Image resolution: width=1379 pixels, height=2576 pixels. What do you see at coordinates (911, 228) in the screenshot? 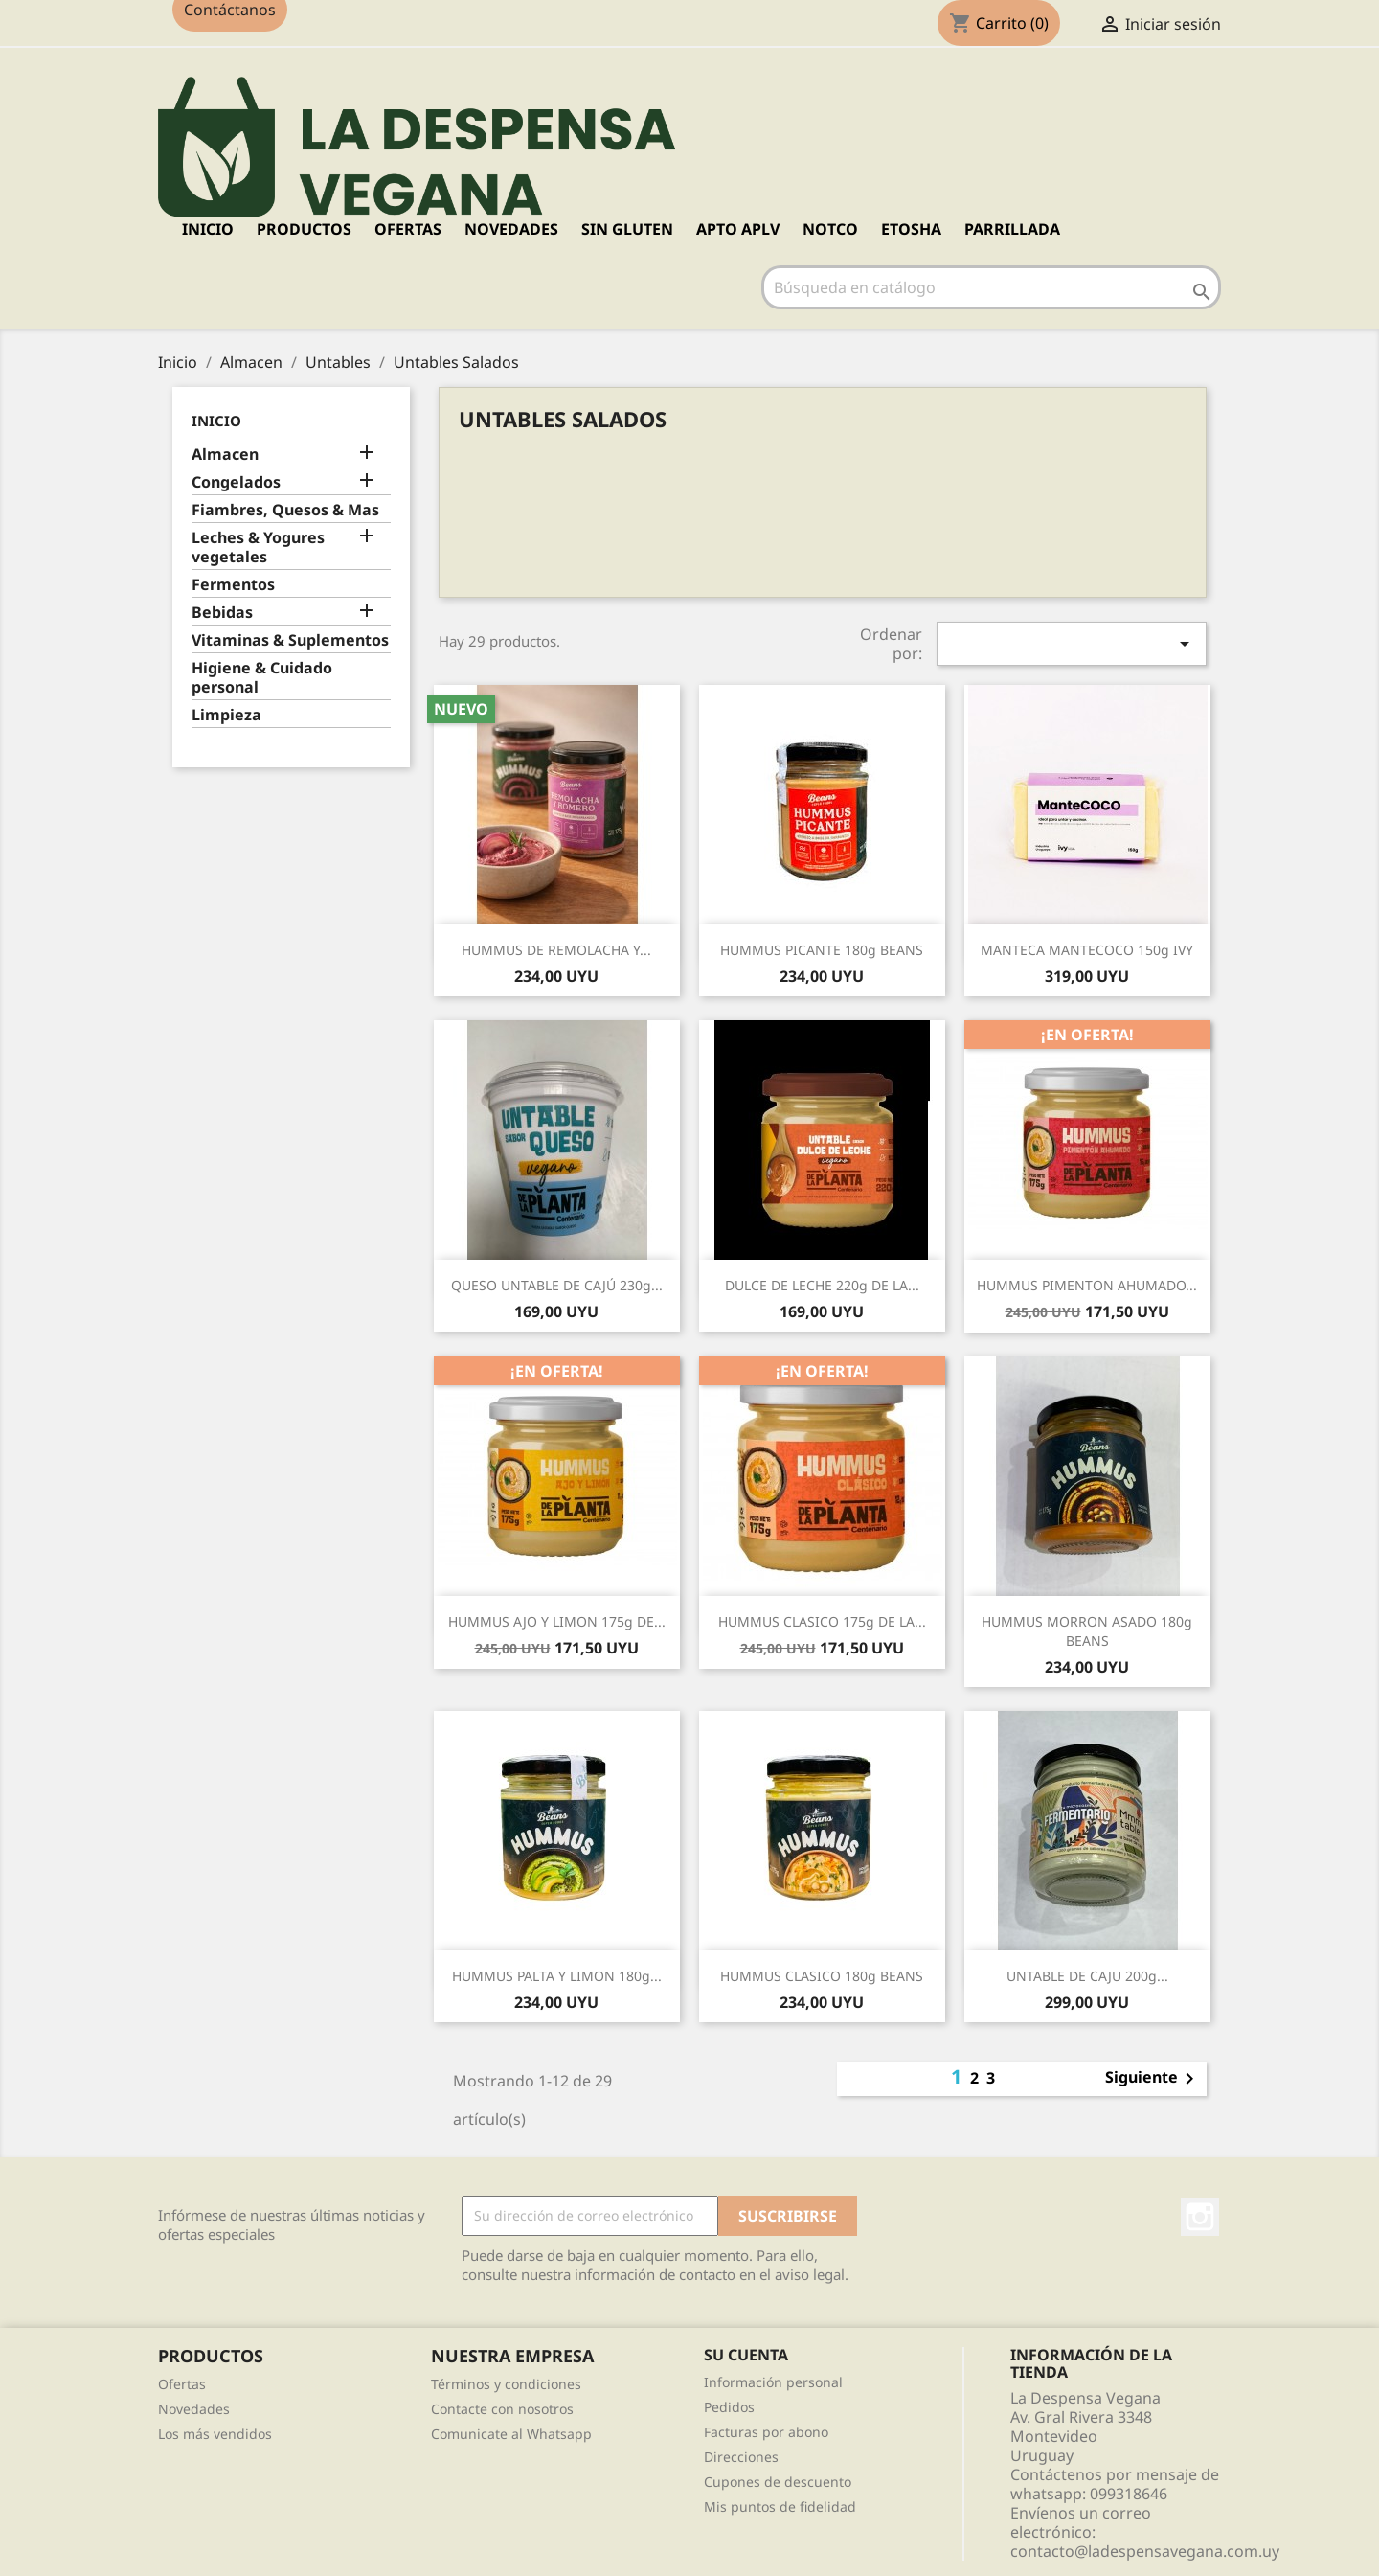
I see `ETOSHA` at bounding box center [911, 228].